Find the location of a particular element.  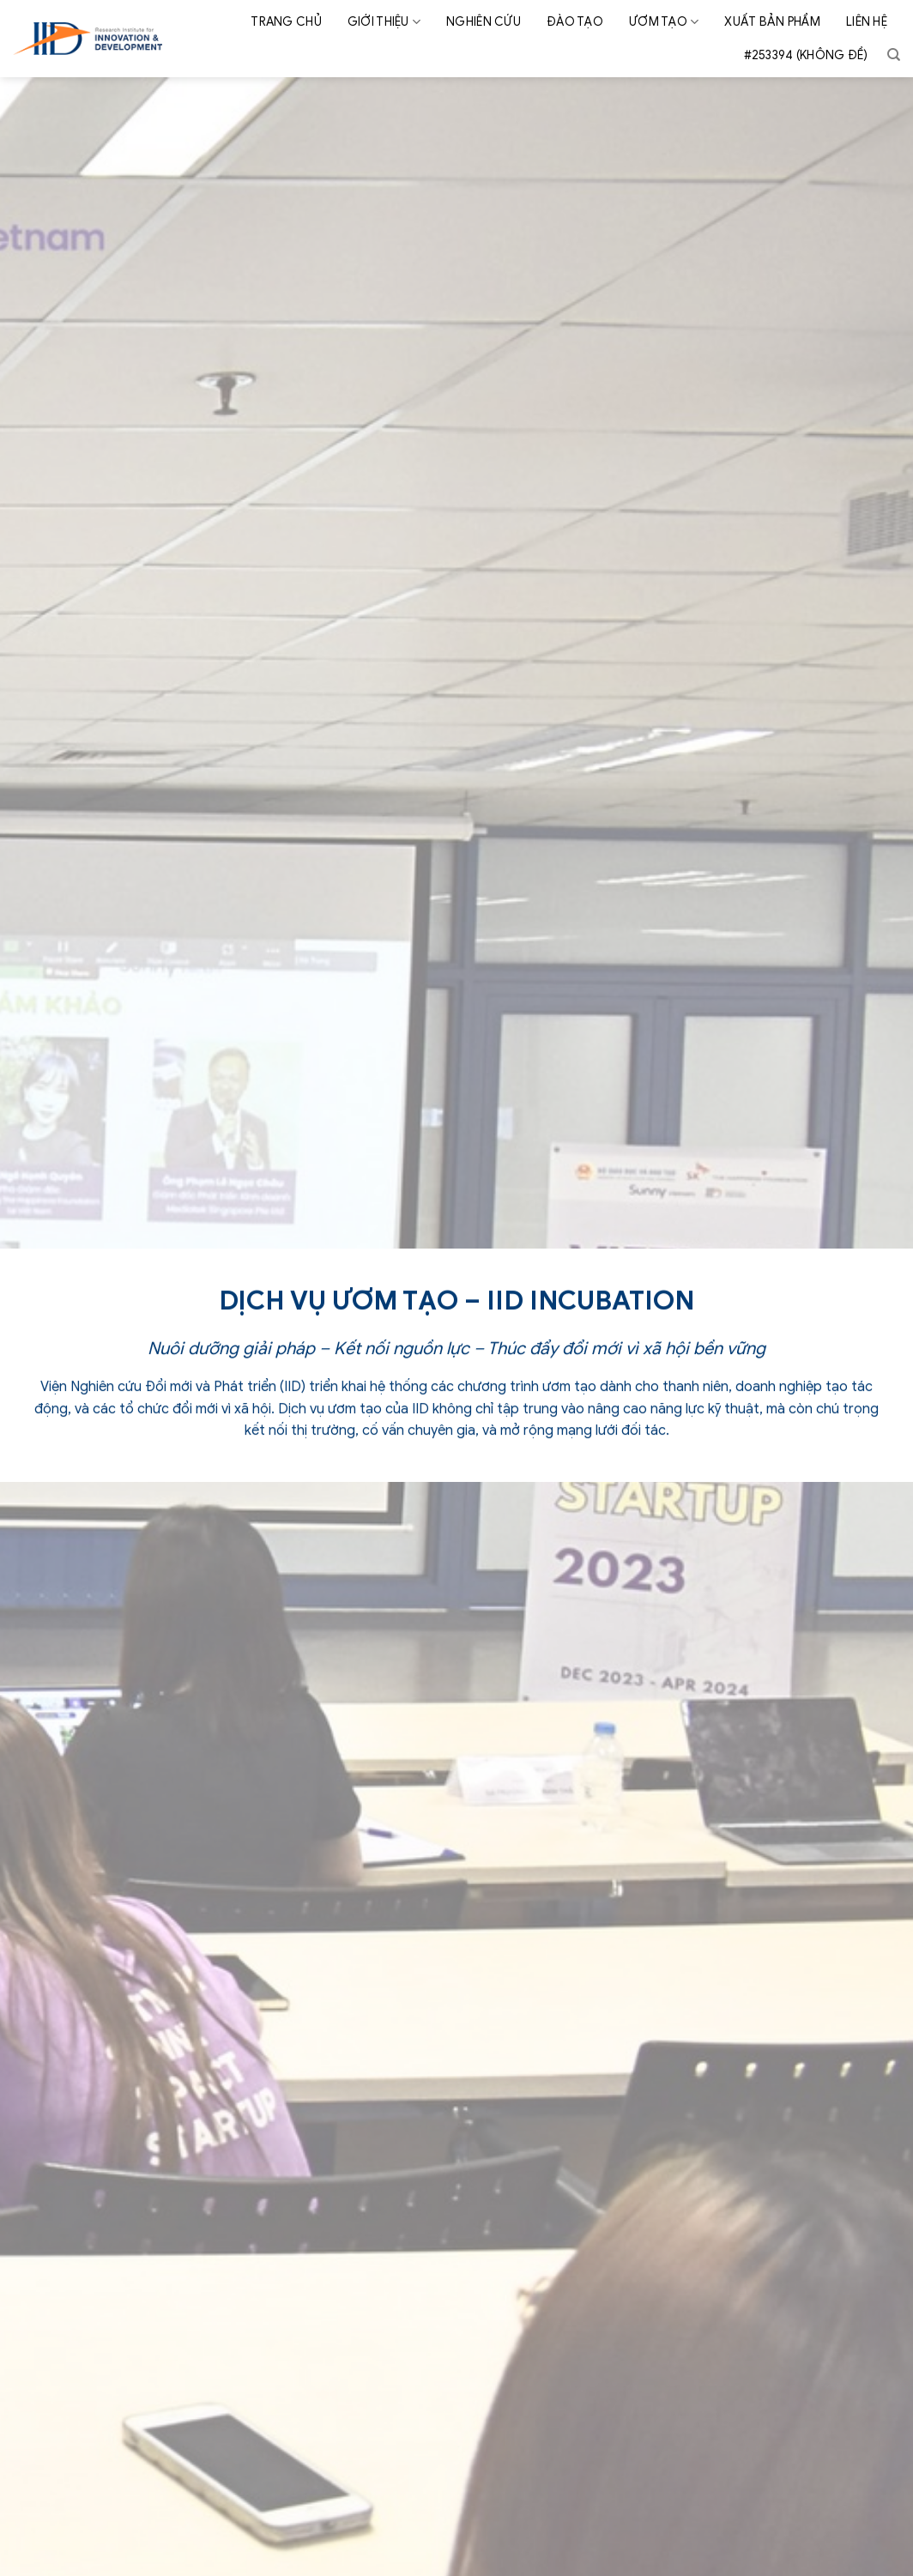

Đào tạo is located at coordinates (575, 22).